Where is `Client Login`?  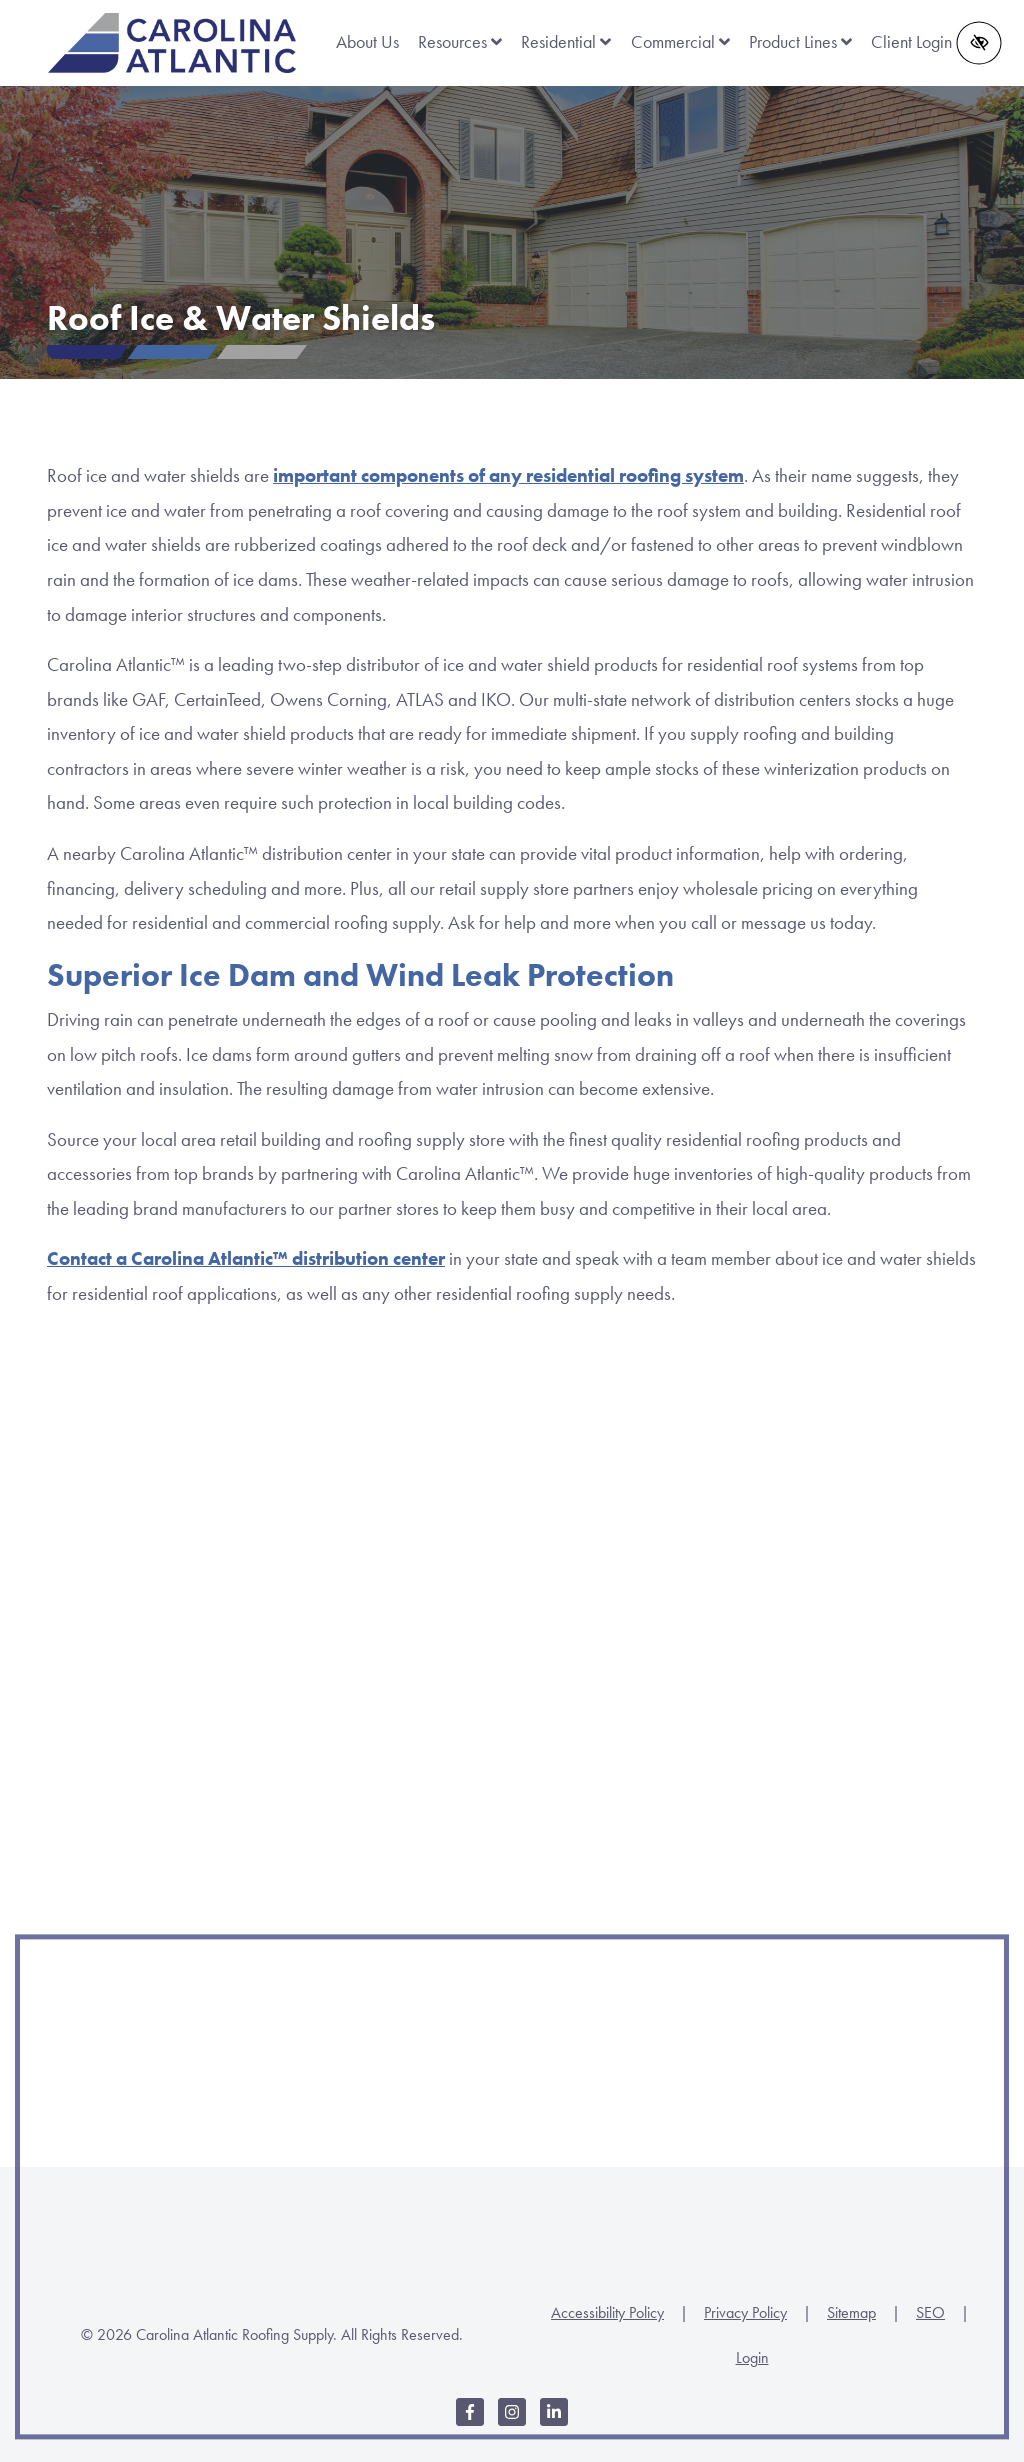 Client Login is located at coordinates (911, 42).